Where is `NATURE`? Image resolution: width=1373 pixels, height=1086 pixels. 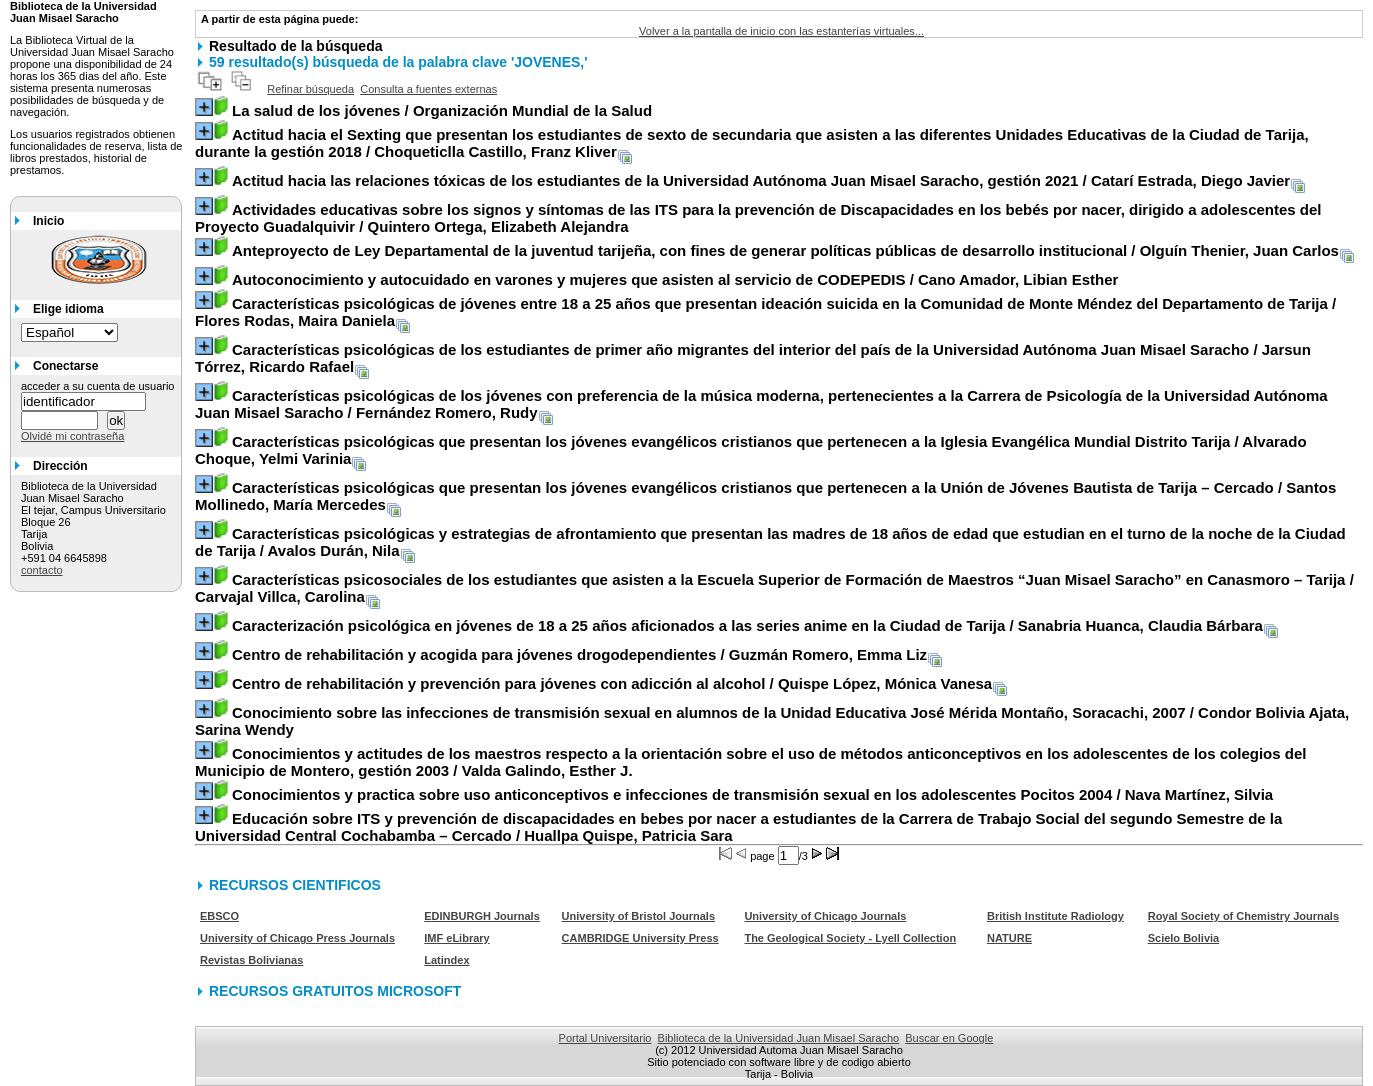
NATURE is located at coordinates (1009, 938).